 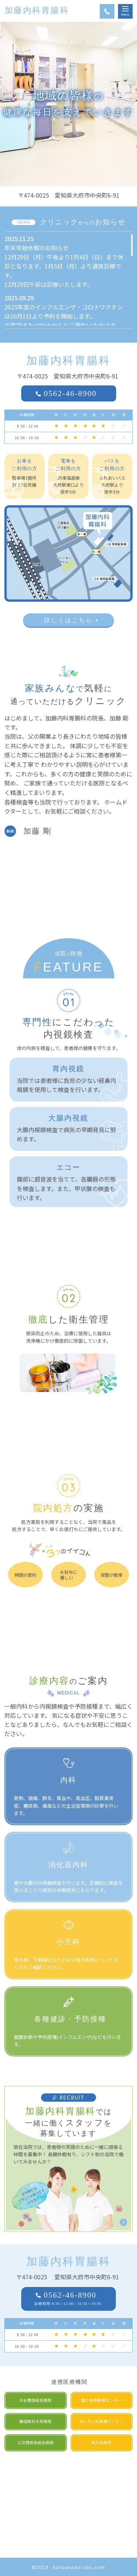 I want to click on 国立長寿医療センター, so click(x=101, y=2400).